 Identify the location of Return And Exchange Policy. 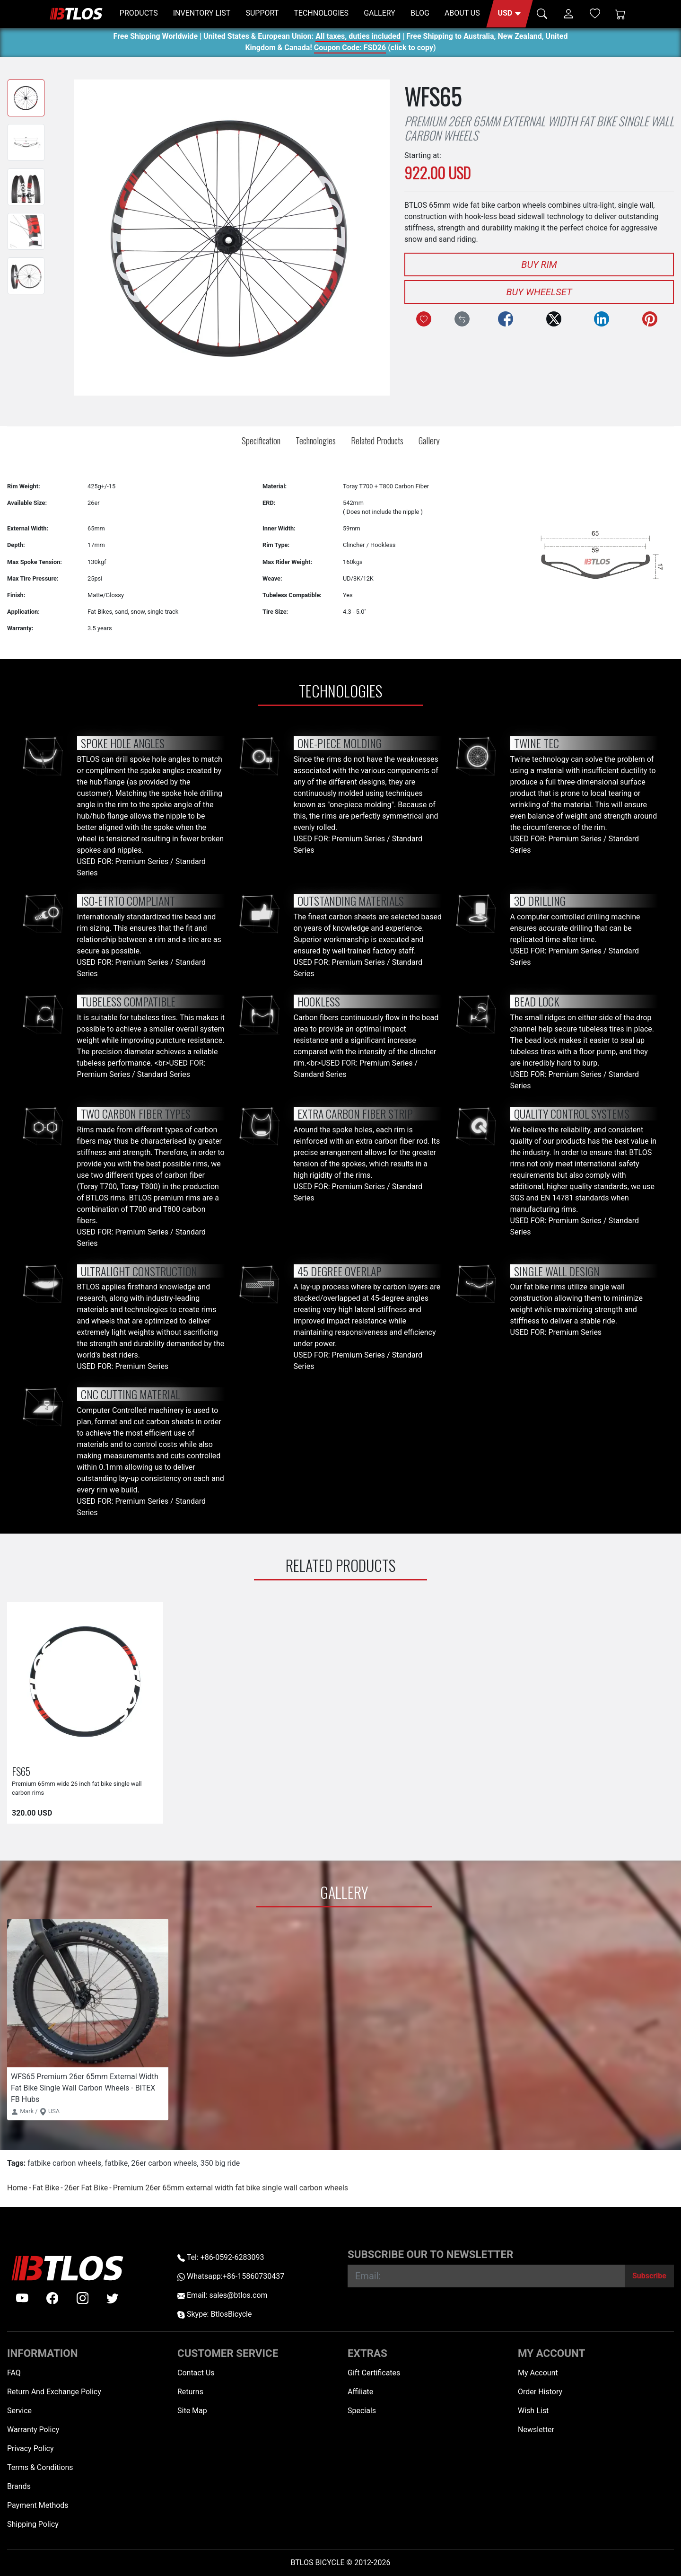
(54, 2391).